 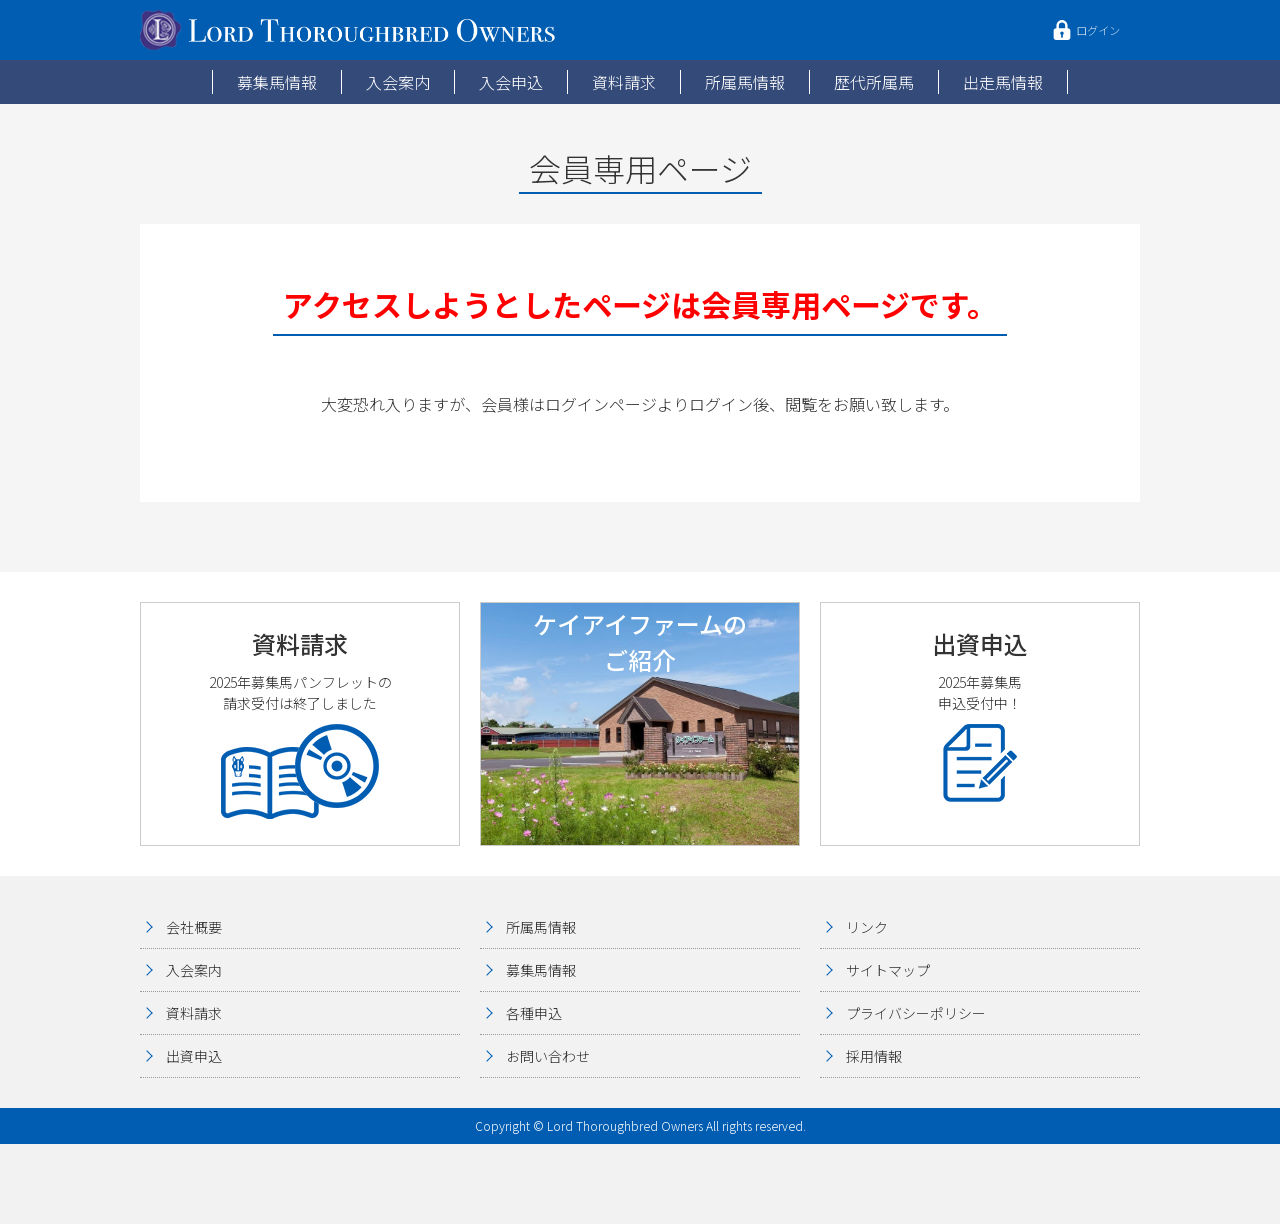 What do you see at coordinates (277, 82) in the screenshot?
I see `募集馬情報` at bounding box center [277, 82].